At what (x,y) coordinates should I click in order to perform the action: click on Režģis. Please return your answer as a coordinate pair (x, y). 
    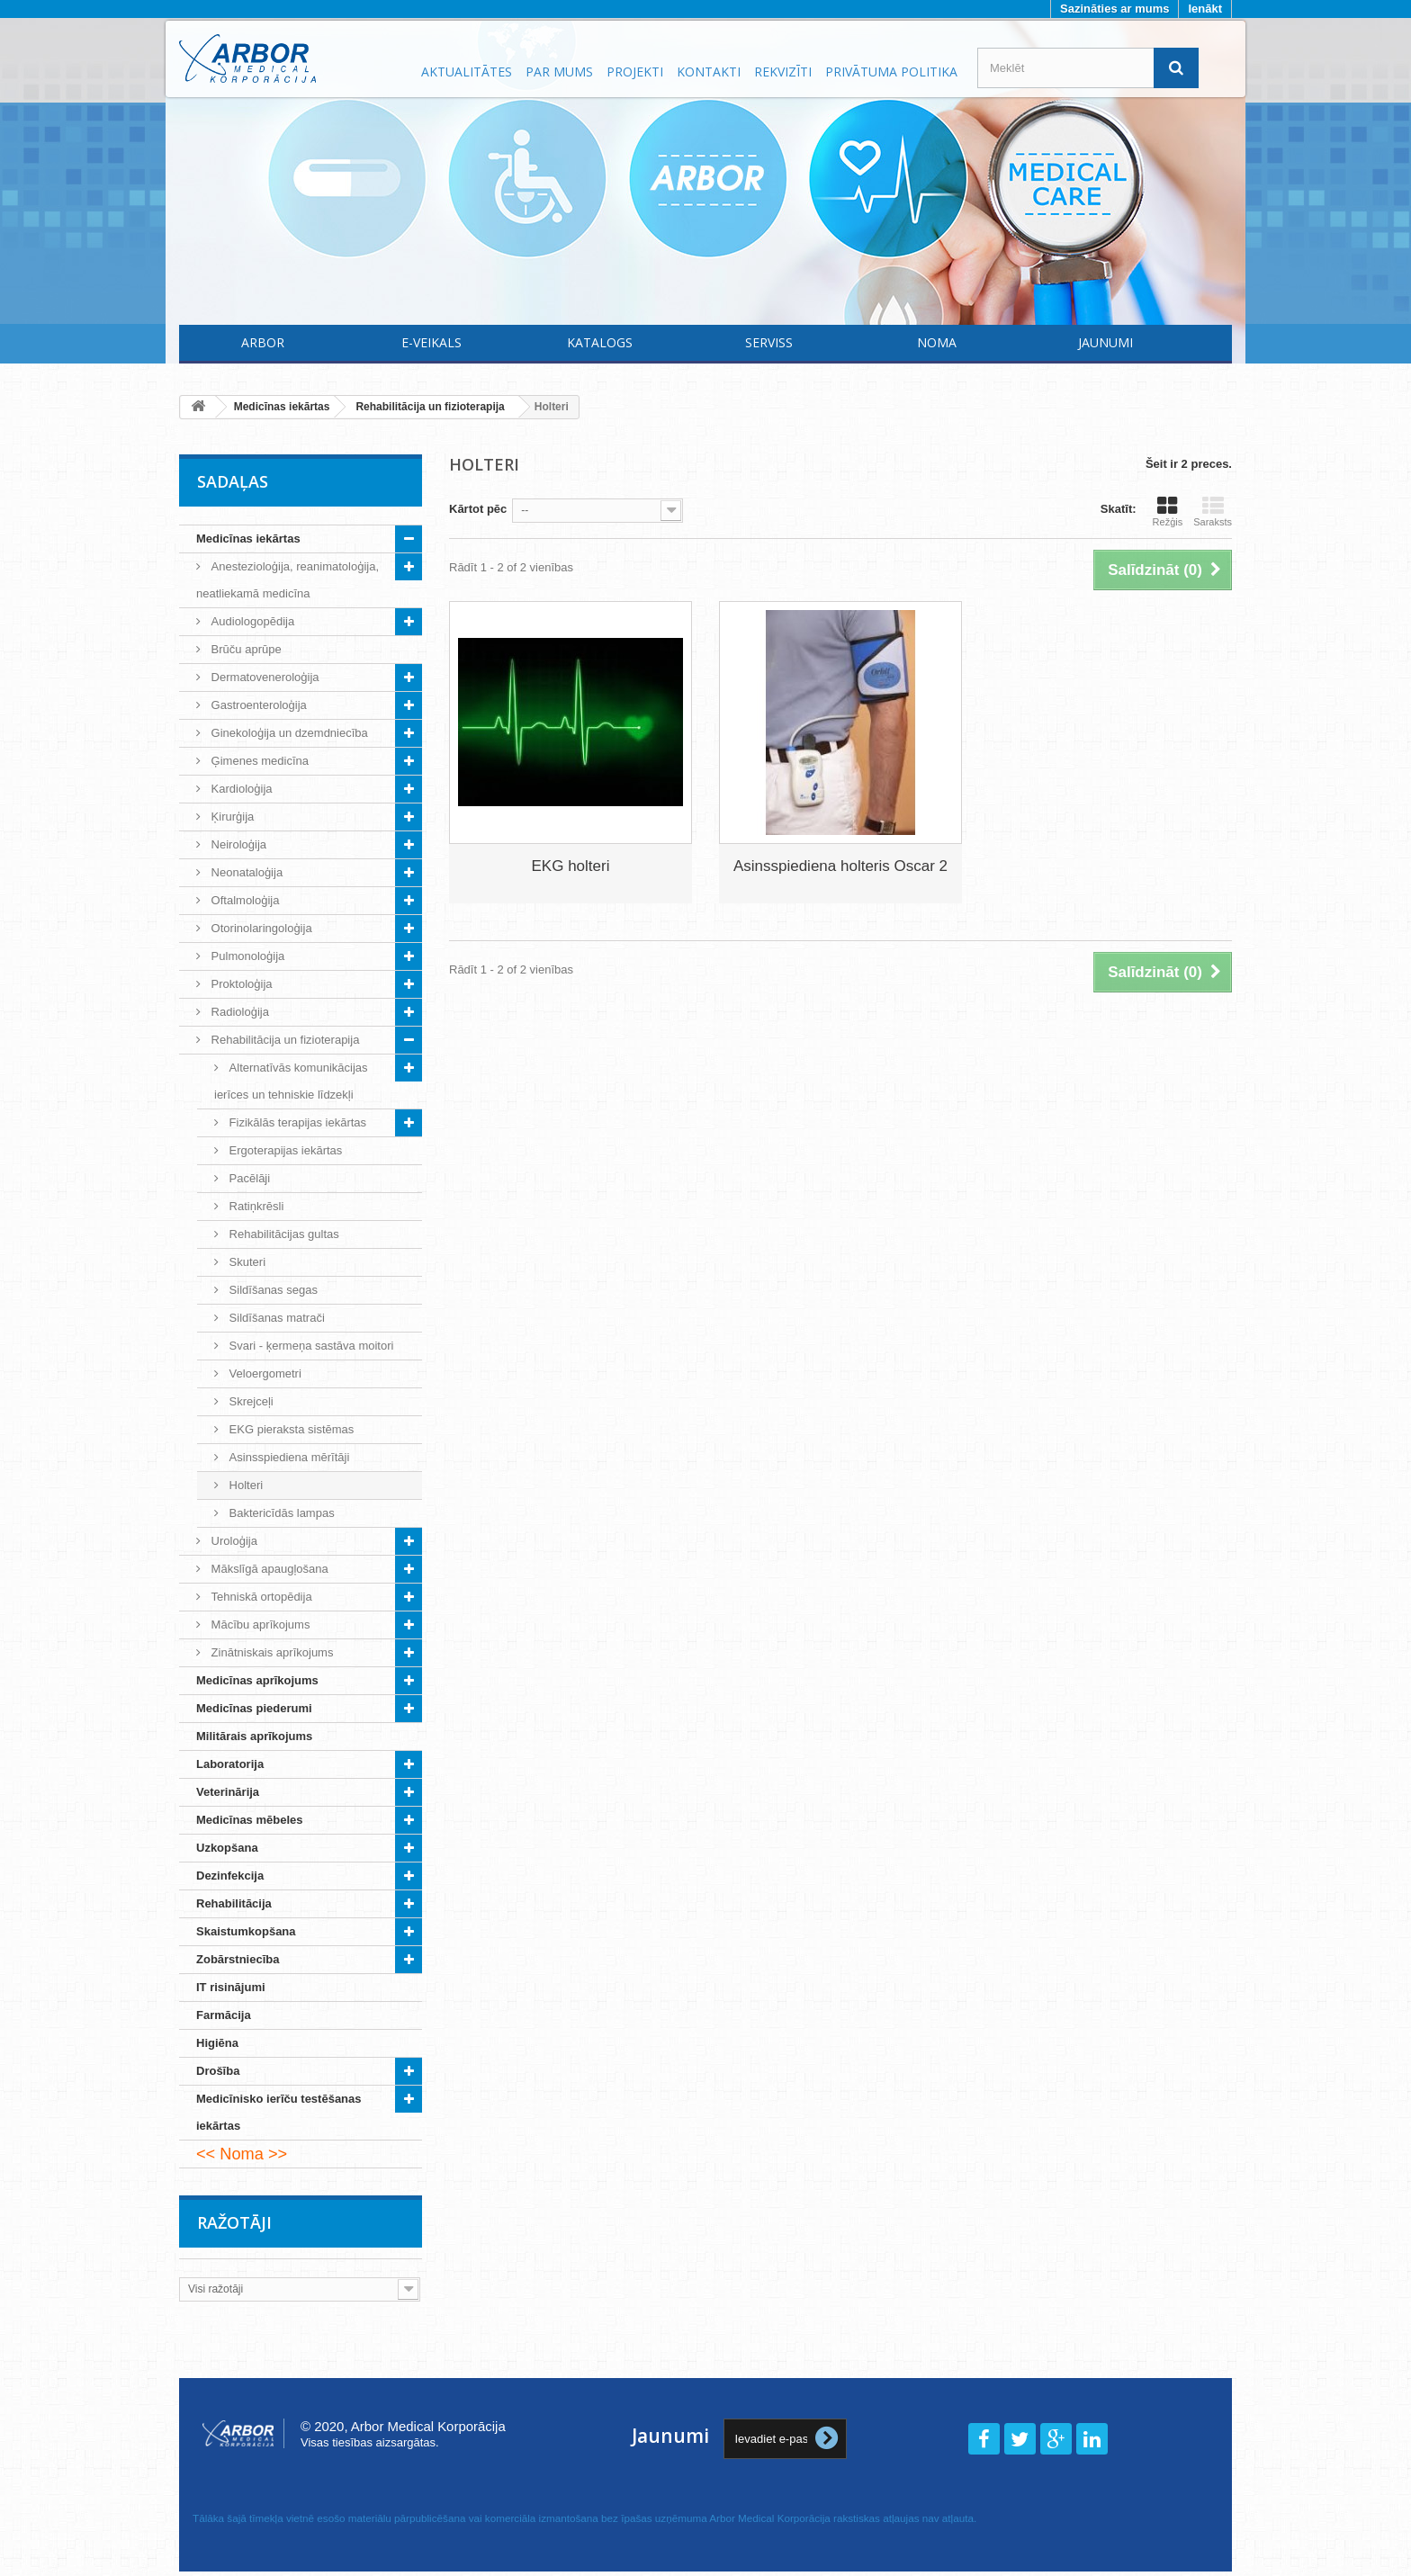
    Looking at the image, I should click on (1168, 511).